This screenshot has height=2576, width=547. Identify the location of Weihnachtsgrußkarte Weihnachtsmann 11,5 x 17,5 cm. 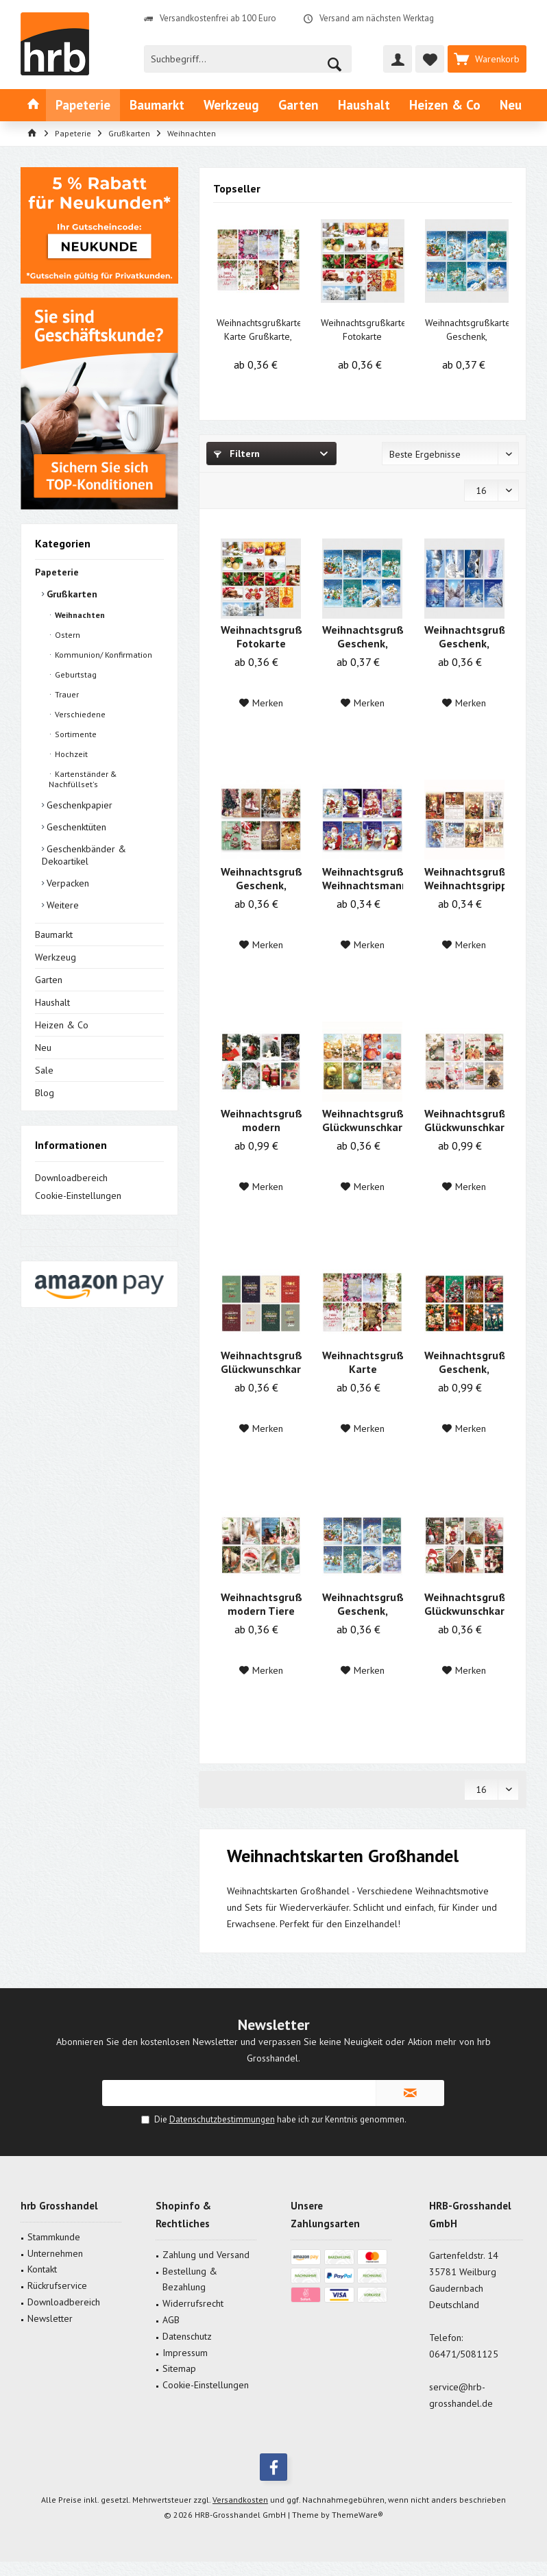
(362, 878).